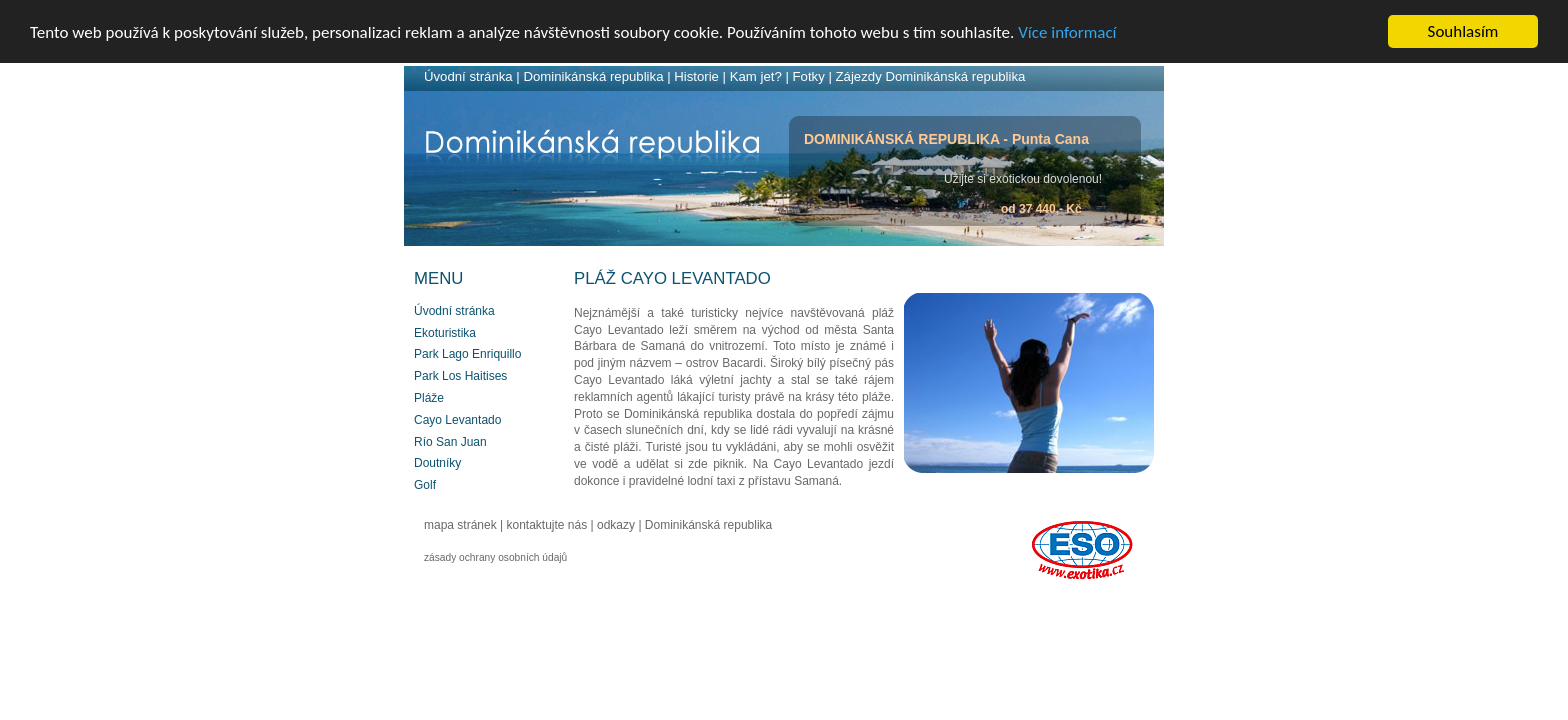 The image size is (1568, 720). Describe the element at coordinates (593, 76) in the screenshot. I see `Dominikánská republika` at that location.